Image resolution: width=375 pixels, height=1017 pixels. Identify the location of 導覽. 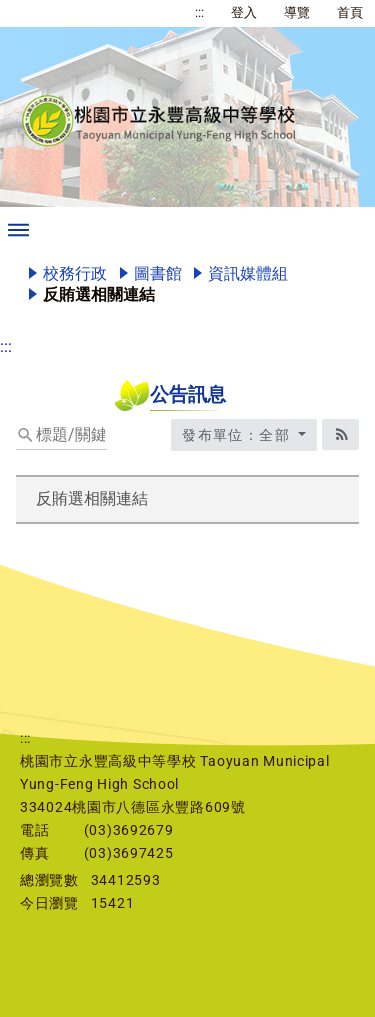
(297, 12).